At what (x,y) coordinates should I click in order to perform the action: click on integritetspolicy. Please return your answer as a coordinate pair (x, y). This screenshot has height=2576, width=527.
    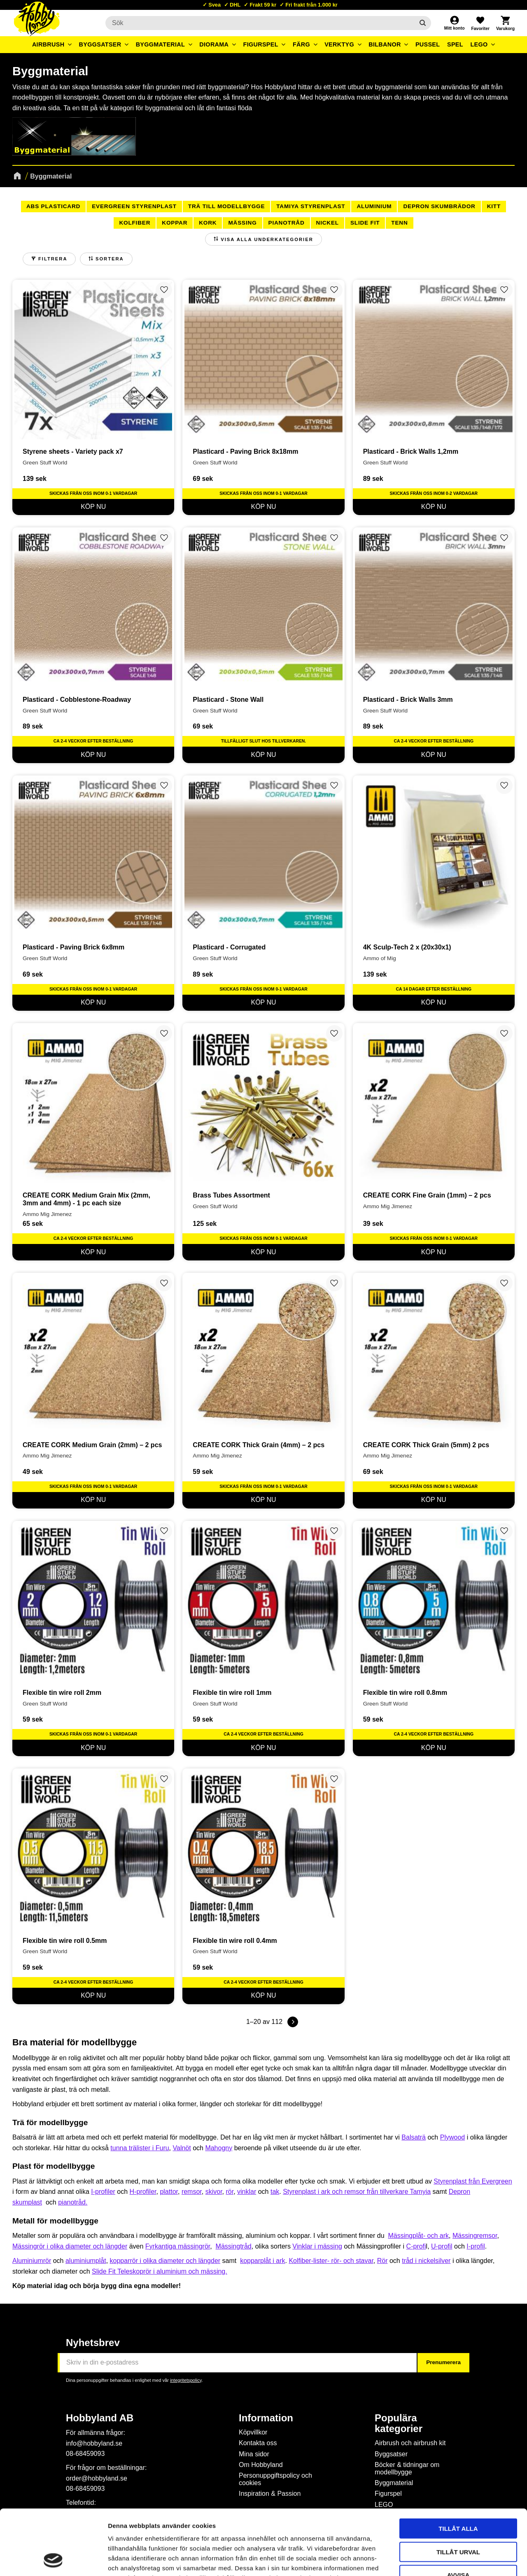
    Looking at the image, I should click on (185, 2380).